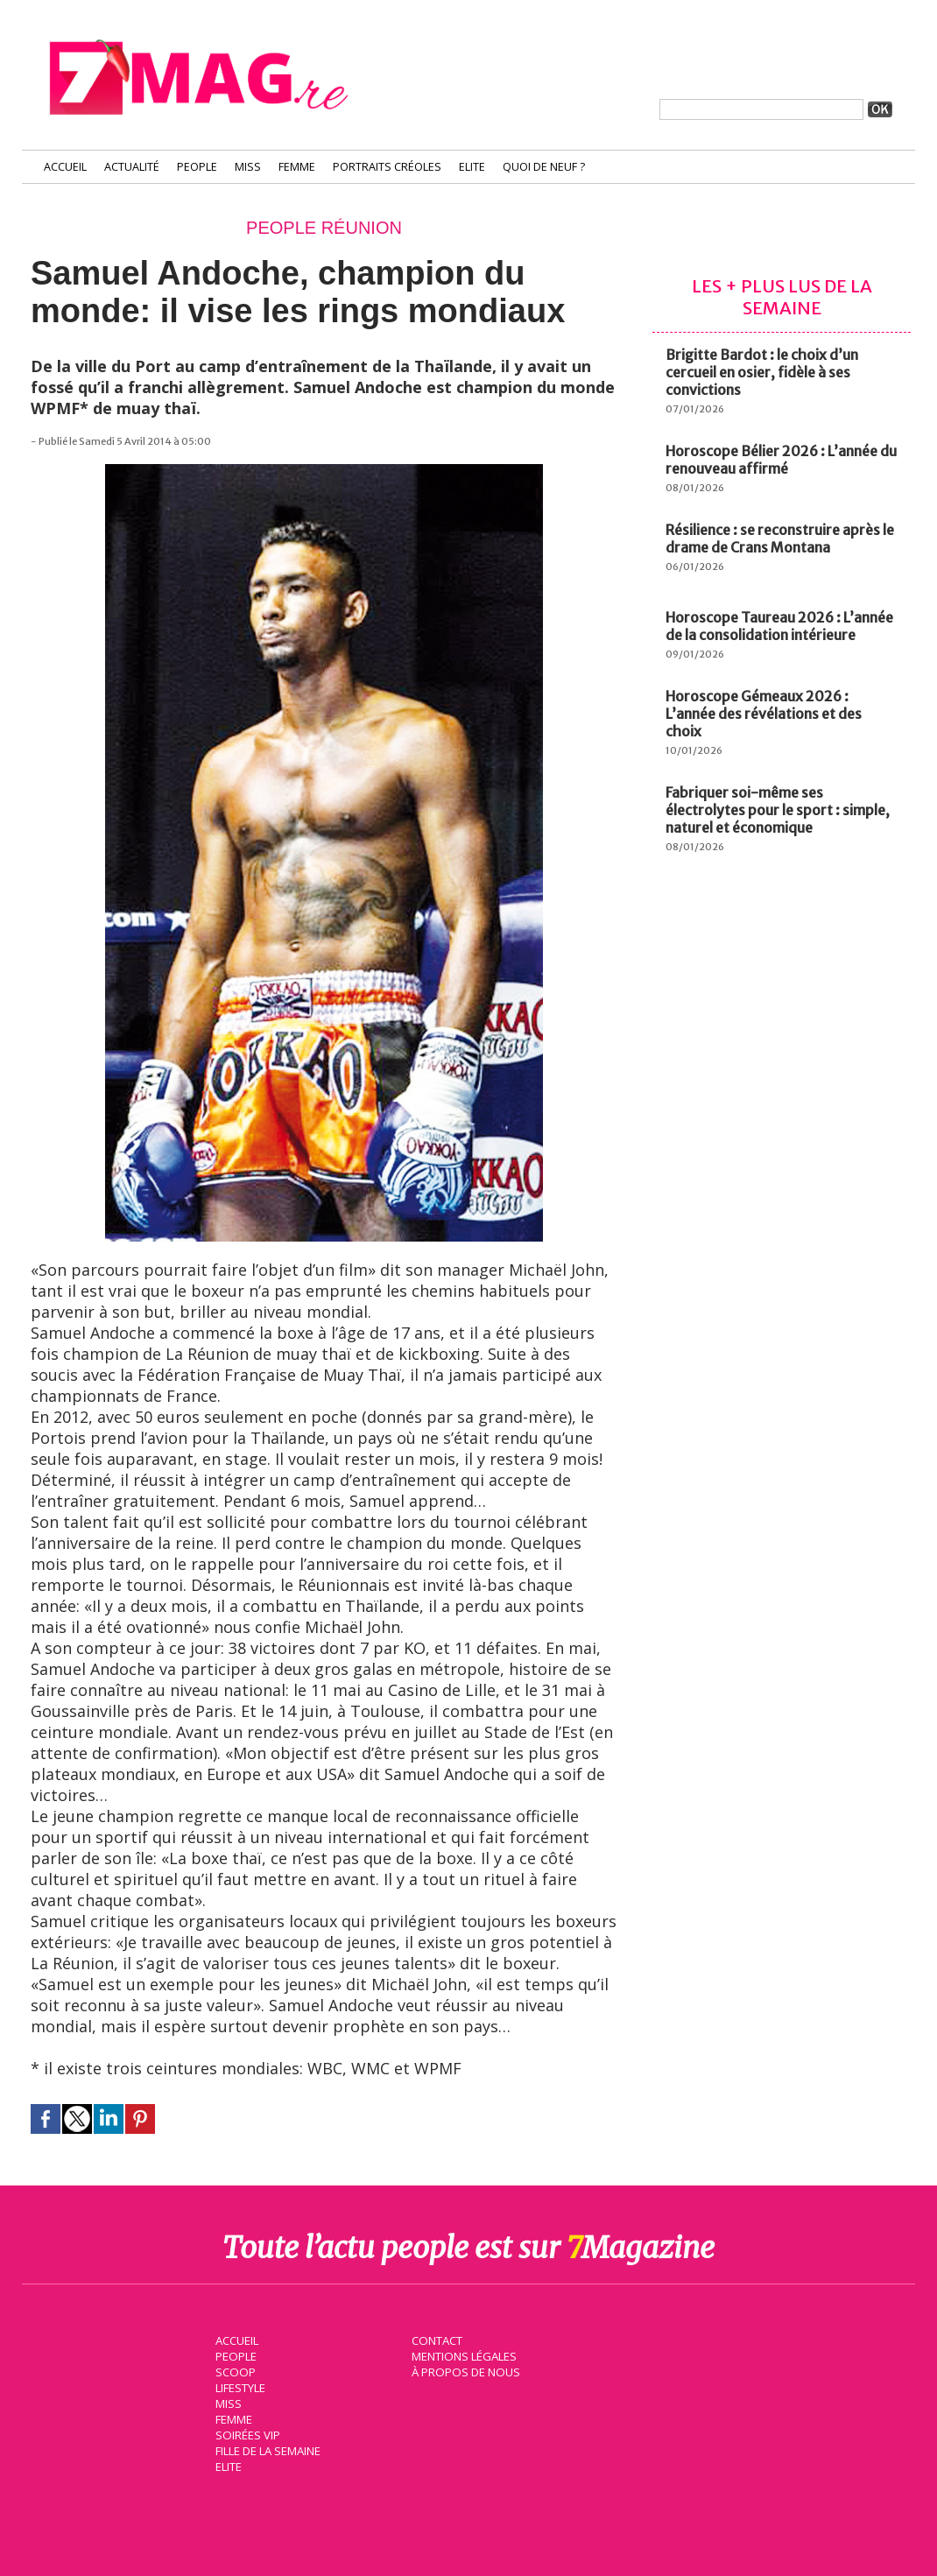 This screenshot has height=2576, width=937. I want to click on Fabriquer soi-même ses électrolytes pour le sport : simple, naturel et économique, so click(778, 810).